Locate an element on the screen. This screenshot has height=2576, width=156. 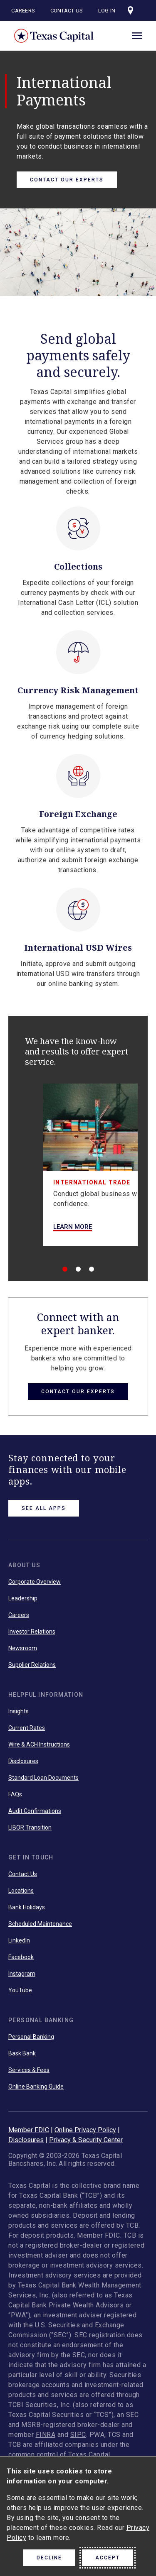
Contact Us is located at coordinates (66, 10).